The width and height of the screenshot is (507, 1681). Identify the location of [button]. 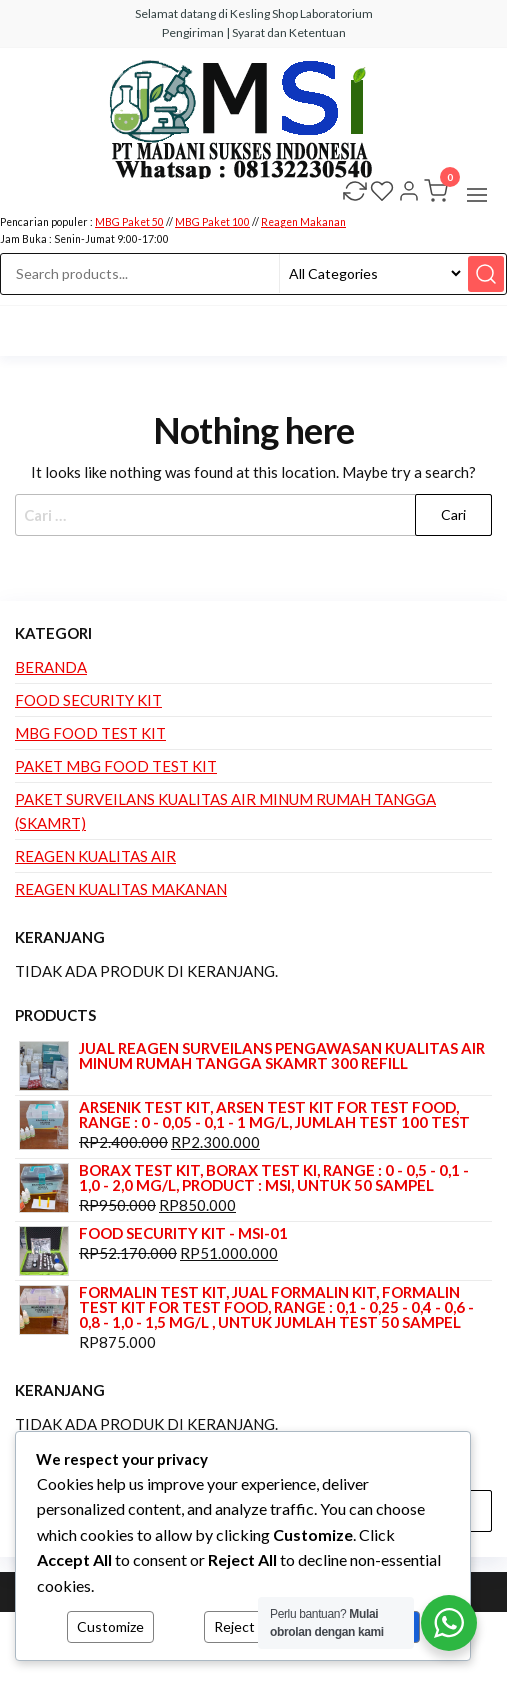
(477, 195).